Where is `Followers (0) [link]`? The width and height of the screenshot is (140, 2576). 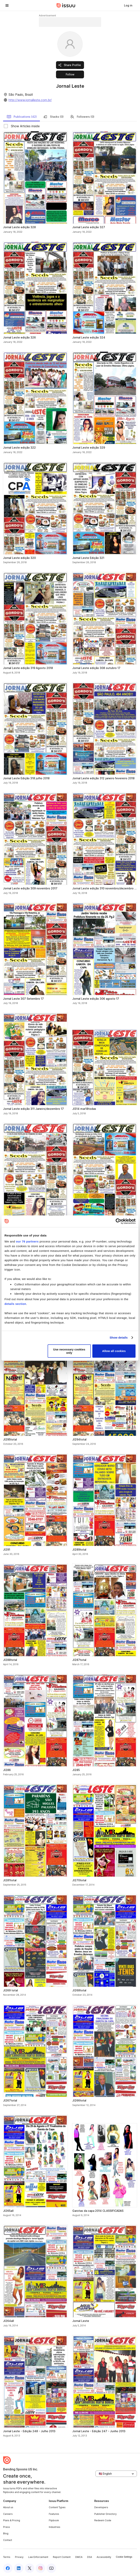
Followers (0) [link] is located at coordinates (82, 116).